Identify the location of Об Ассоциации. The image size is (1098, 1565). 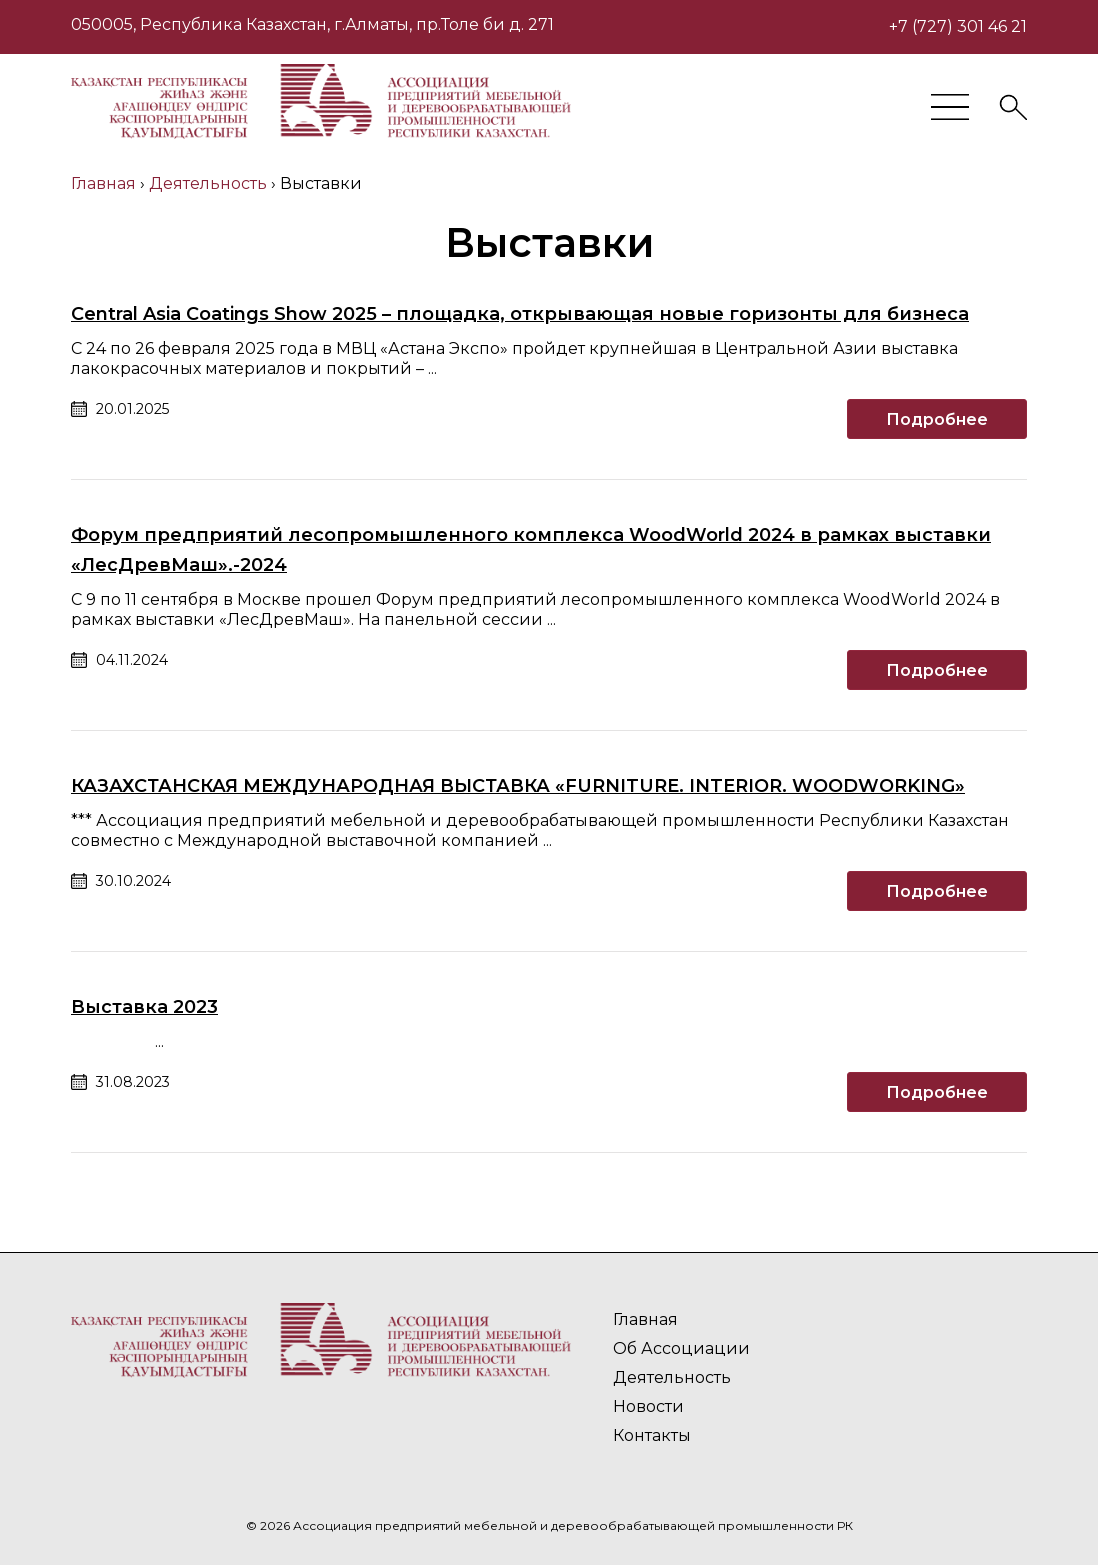
(681, 1348).